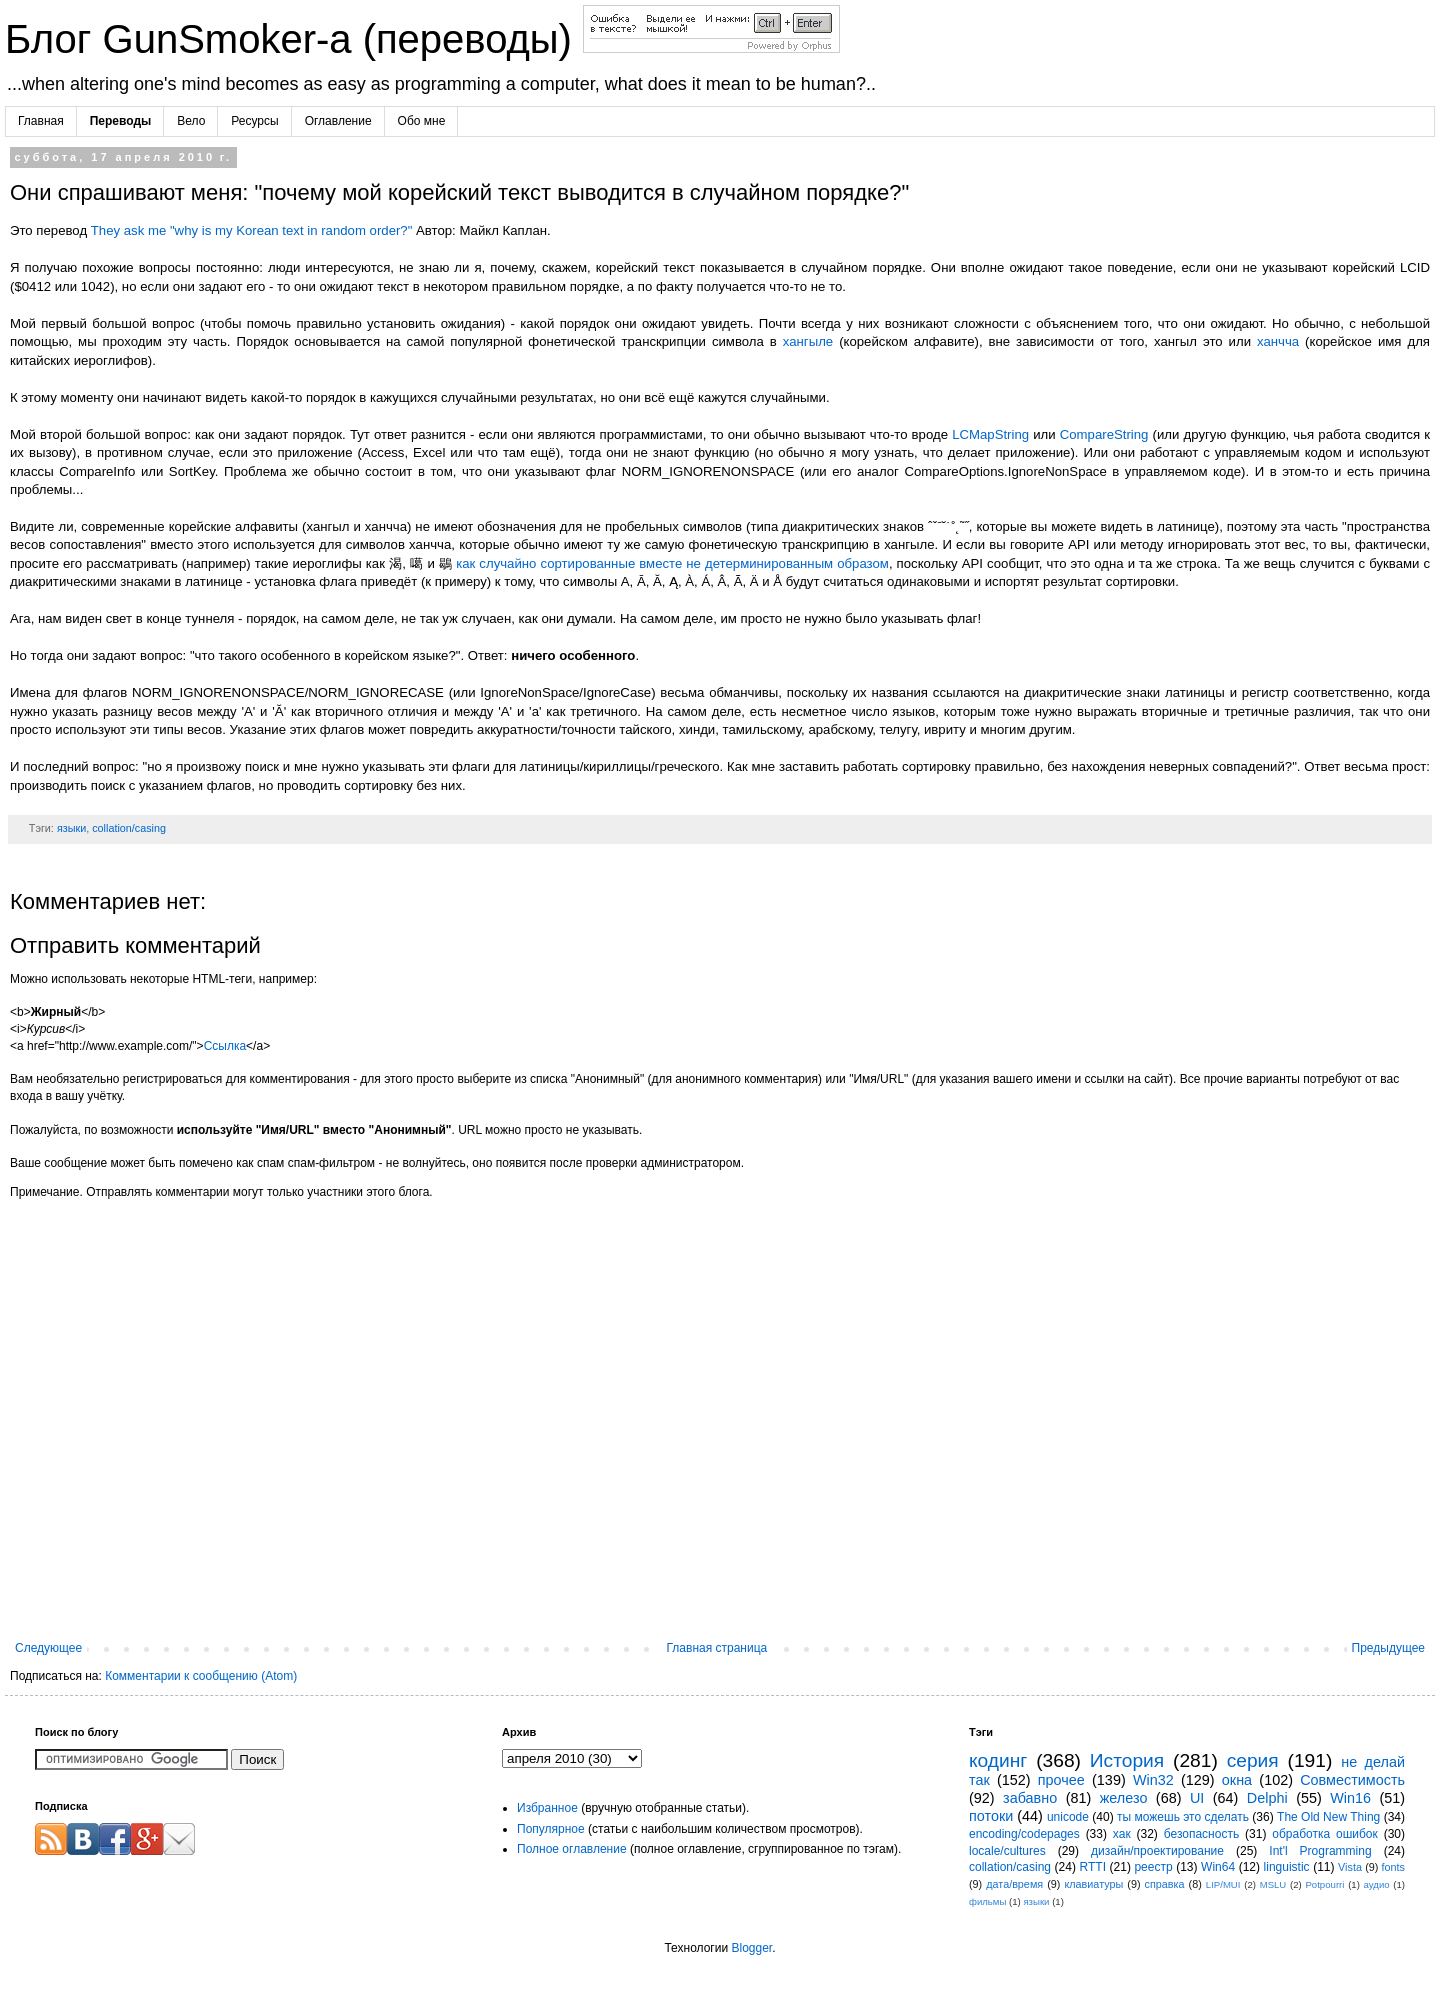  Describe the element at coordinates (551, 1829) in the screenshot. I see `Популярное` at that location.